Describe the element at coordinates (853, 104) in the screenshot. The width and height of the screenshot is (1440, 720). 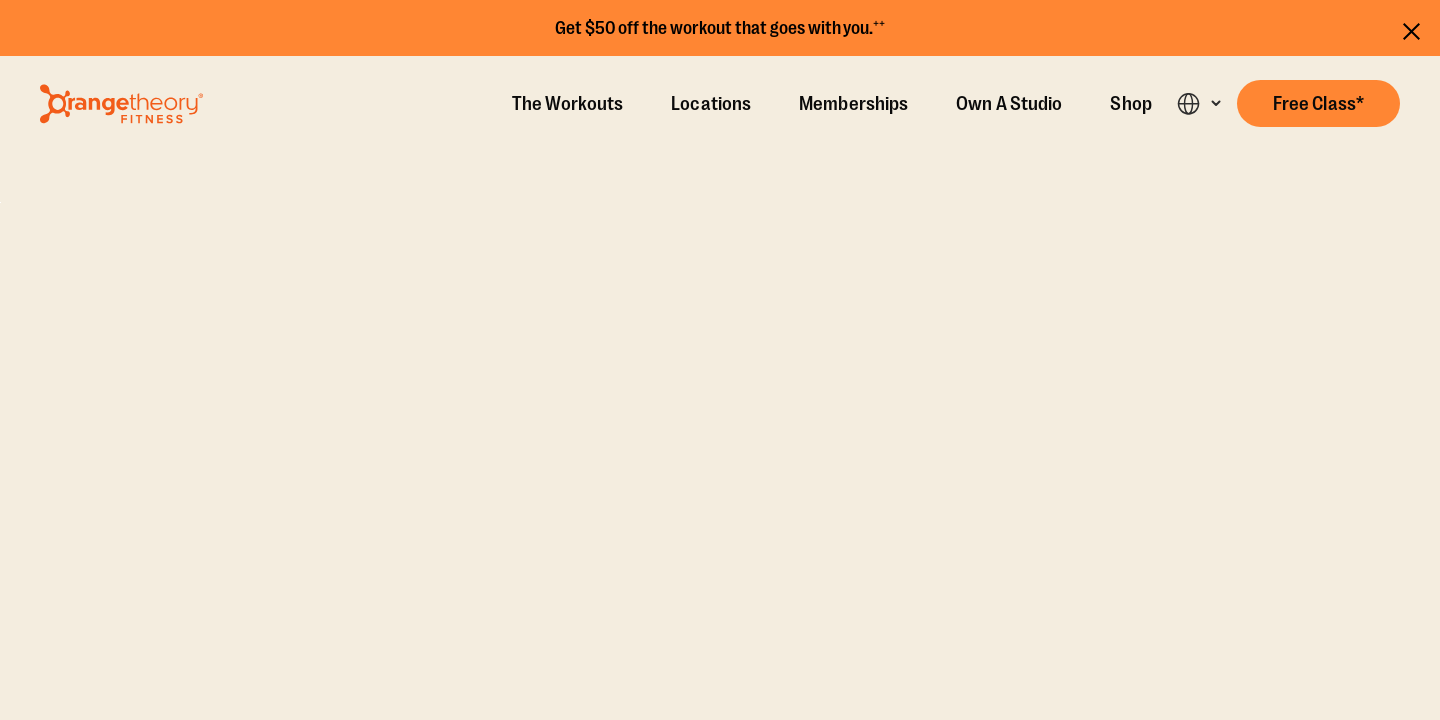
I see `Memberships` at that location.